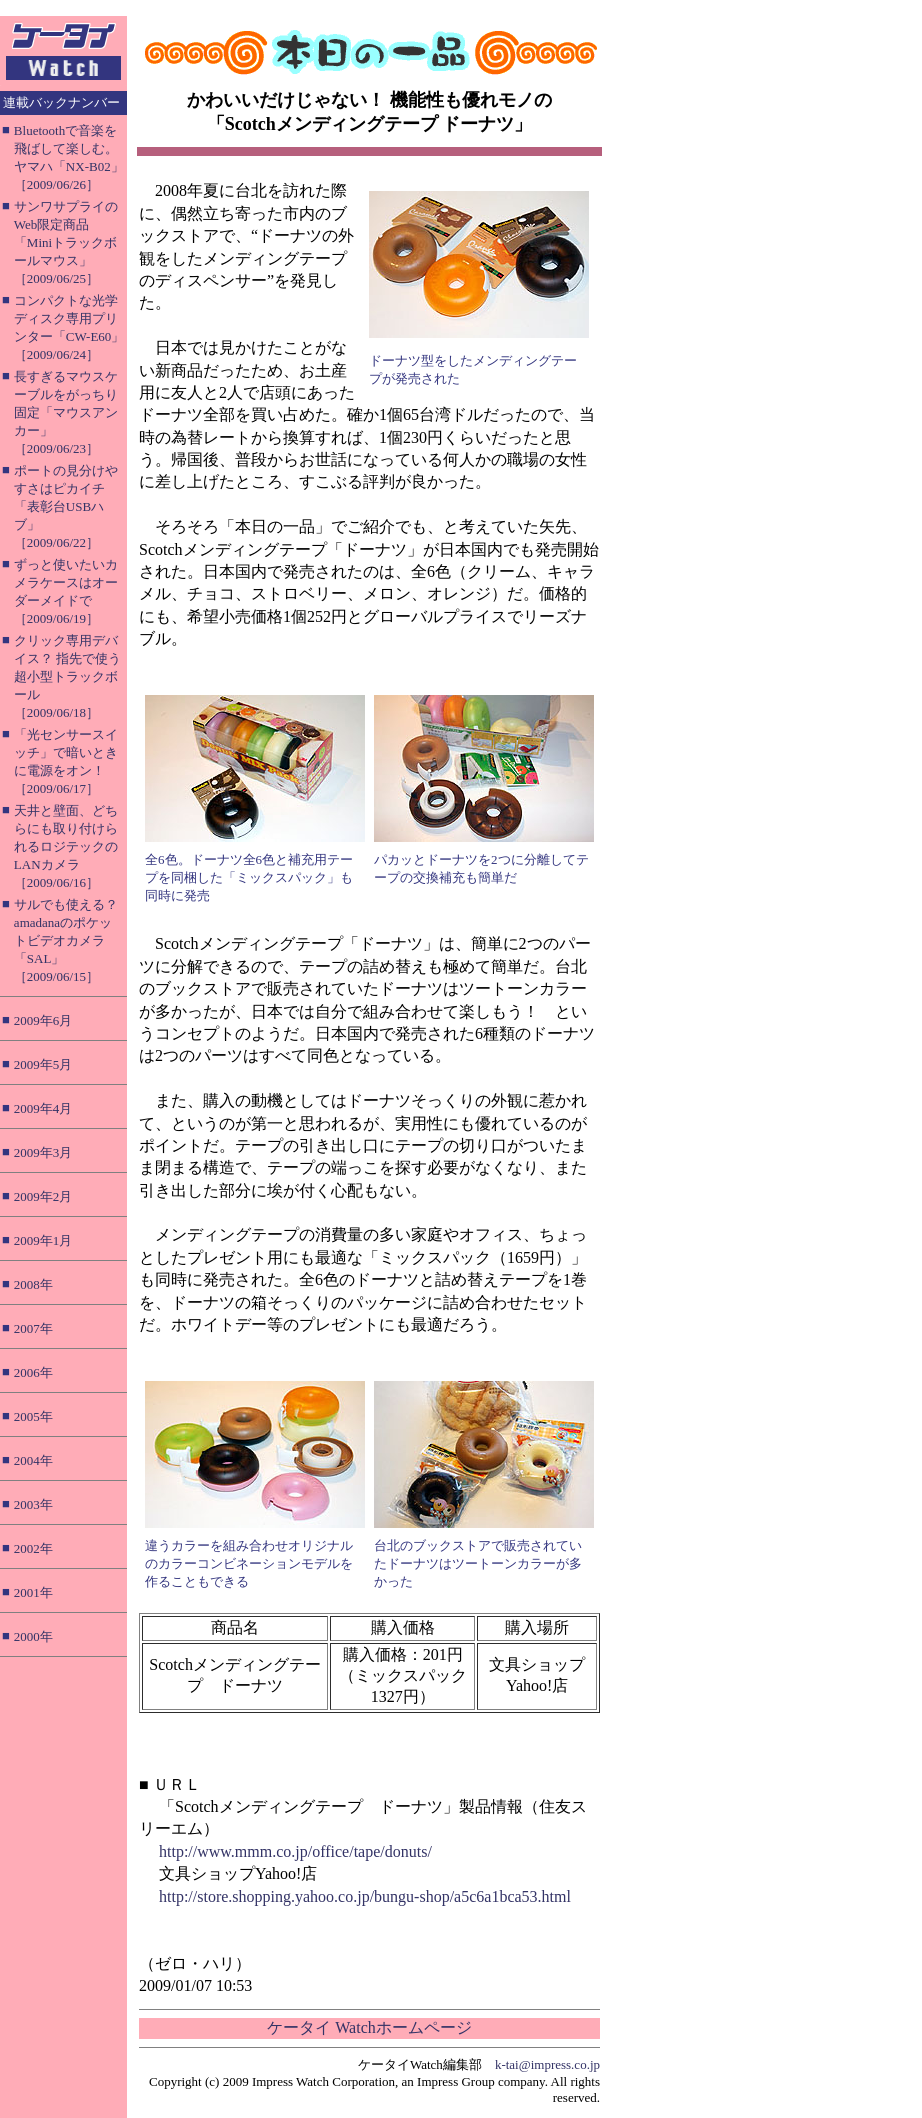 The height and width of the screenshot is (2118, 922). Describe the element at coordinates (33, 1372) in the screenshot. I see `2006年` at that location.